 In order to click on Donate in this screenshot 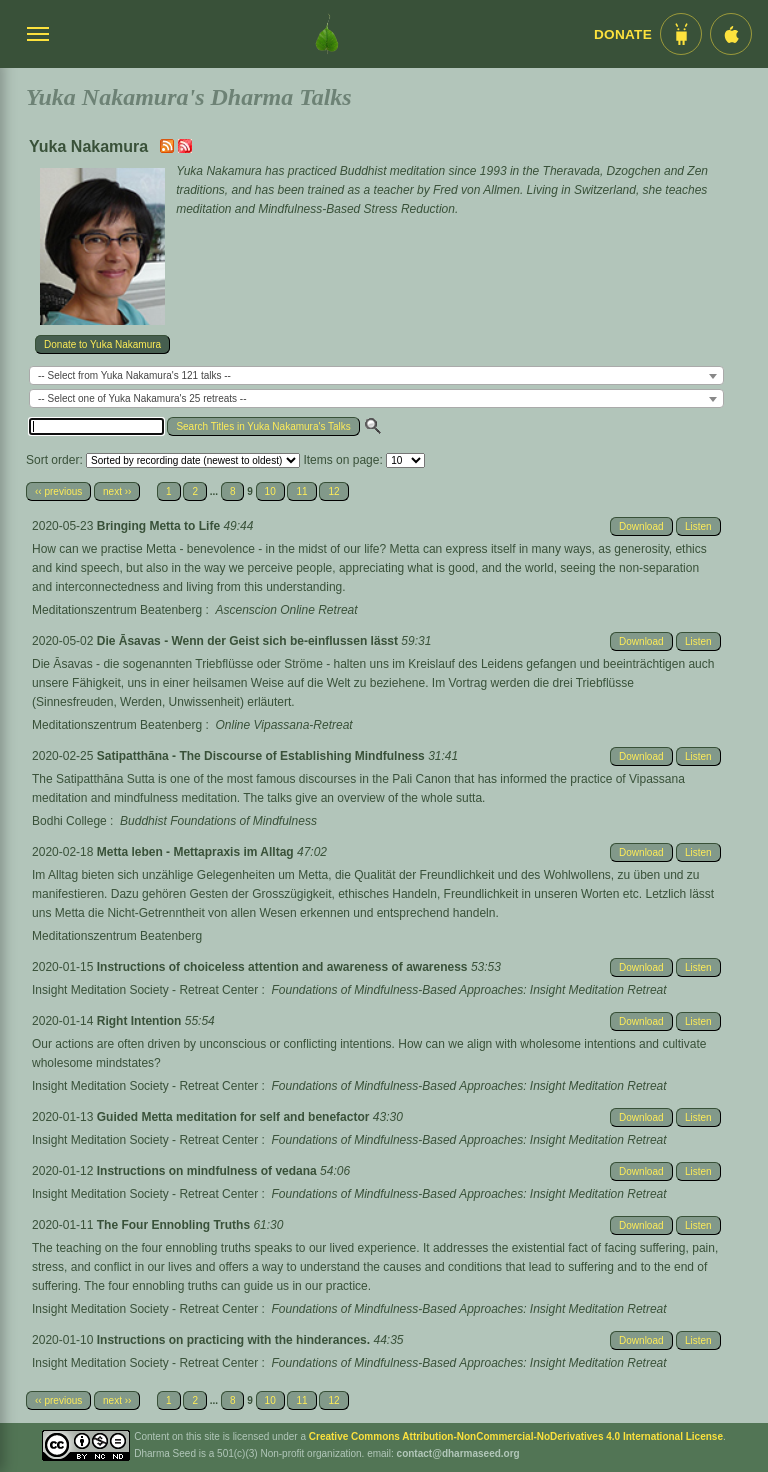, I will do `click(623, 34)`.